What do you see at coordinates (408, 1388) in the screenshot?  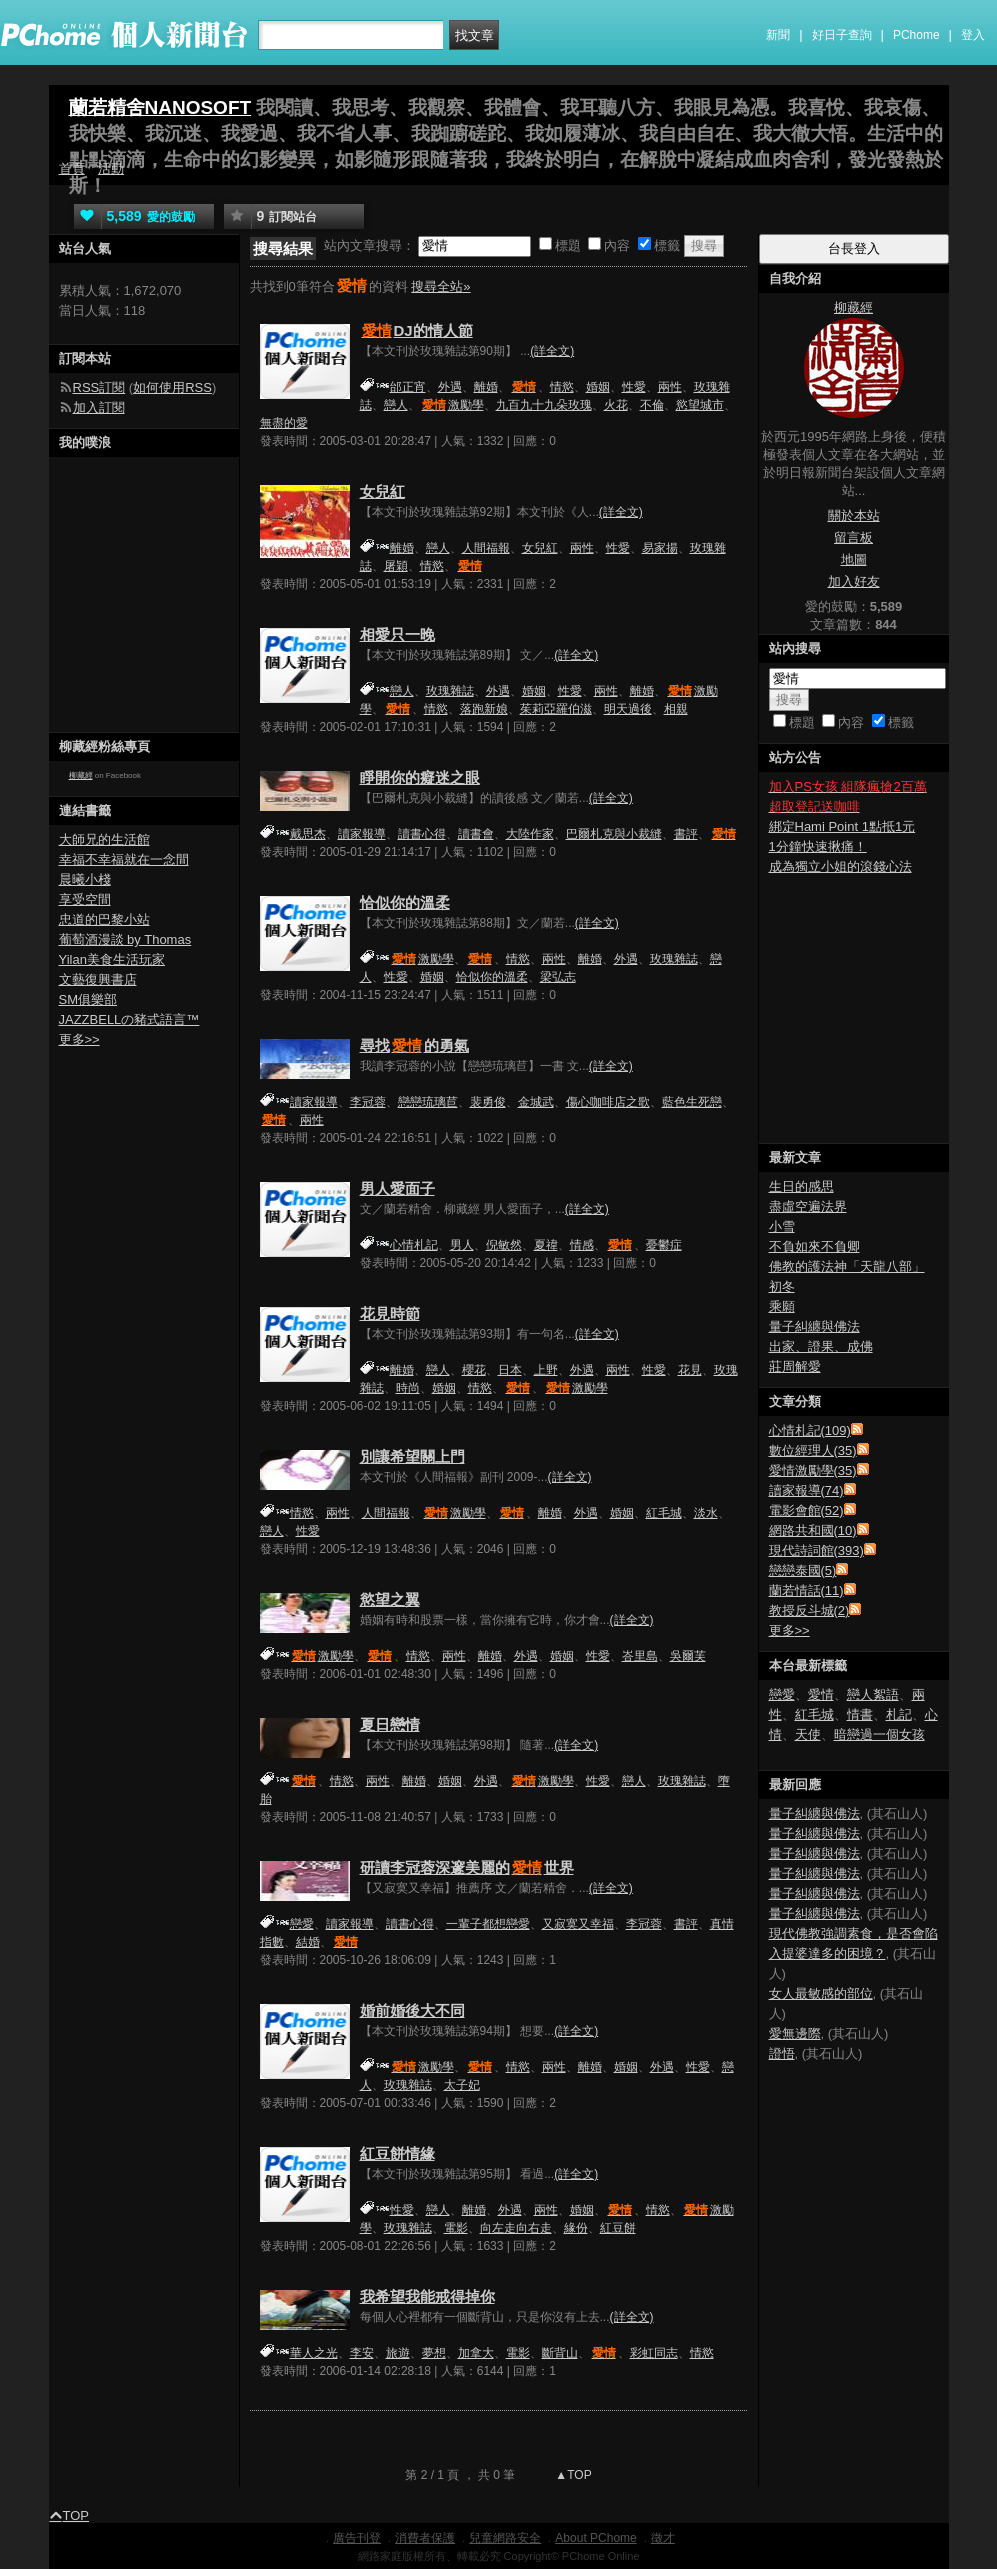 I see `時尚` at bounding box center [408, 1388].